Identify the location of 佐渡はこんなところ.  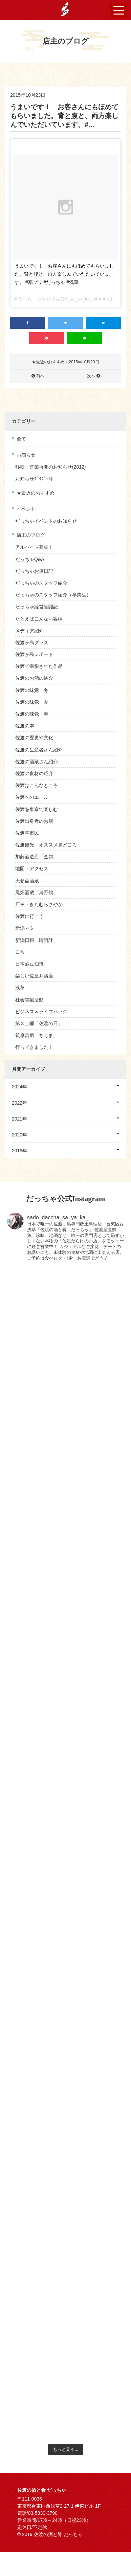
(36, 785).